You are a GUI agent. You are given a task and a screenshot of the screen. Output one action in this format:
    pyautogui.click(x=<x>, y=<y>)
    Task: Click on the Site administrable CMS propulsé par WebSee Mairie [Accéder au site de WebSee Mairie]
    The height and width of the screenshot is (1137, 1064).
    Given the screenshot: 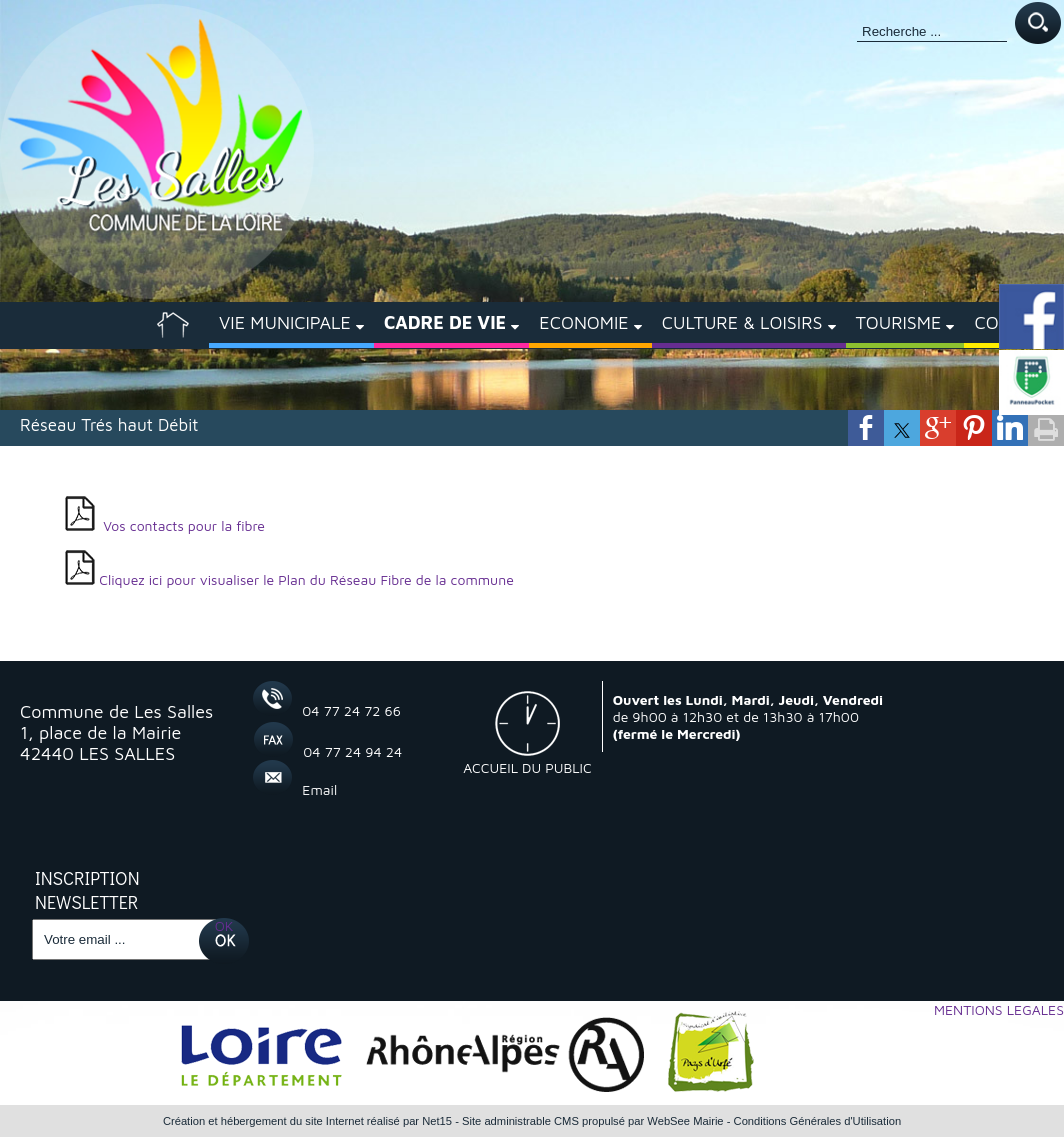 What is the action you would take?
    pyautogui.click(x=593, y=1121)
    